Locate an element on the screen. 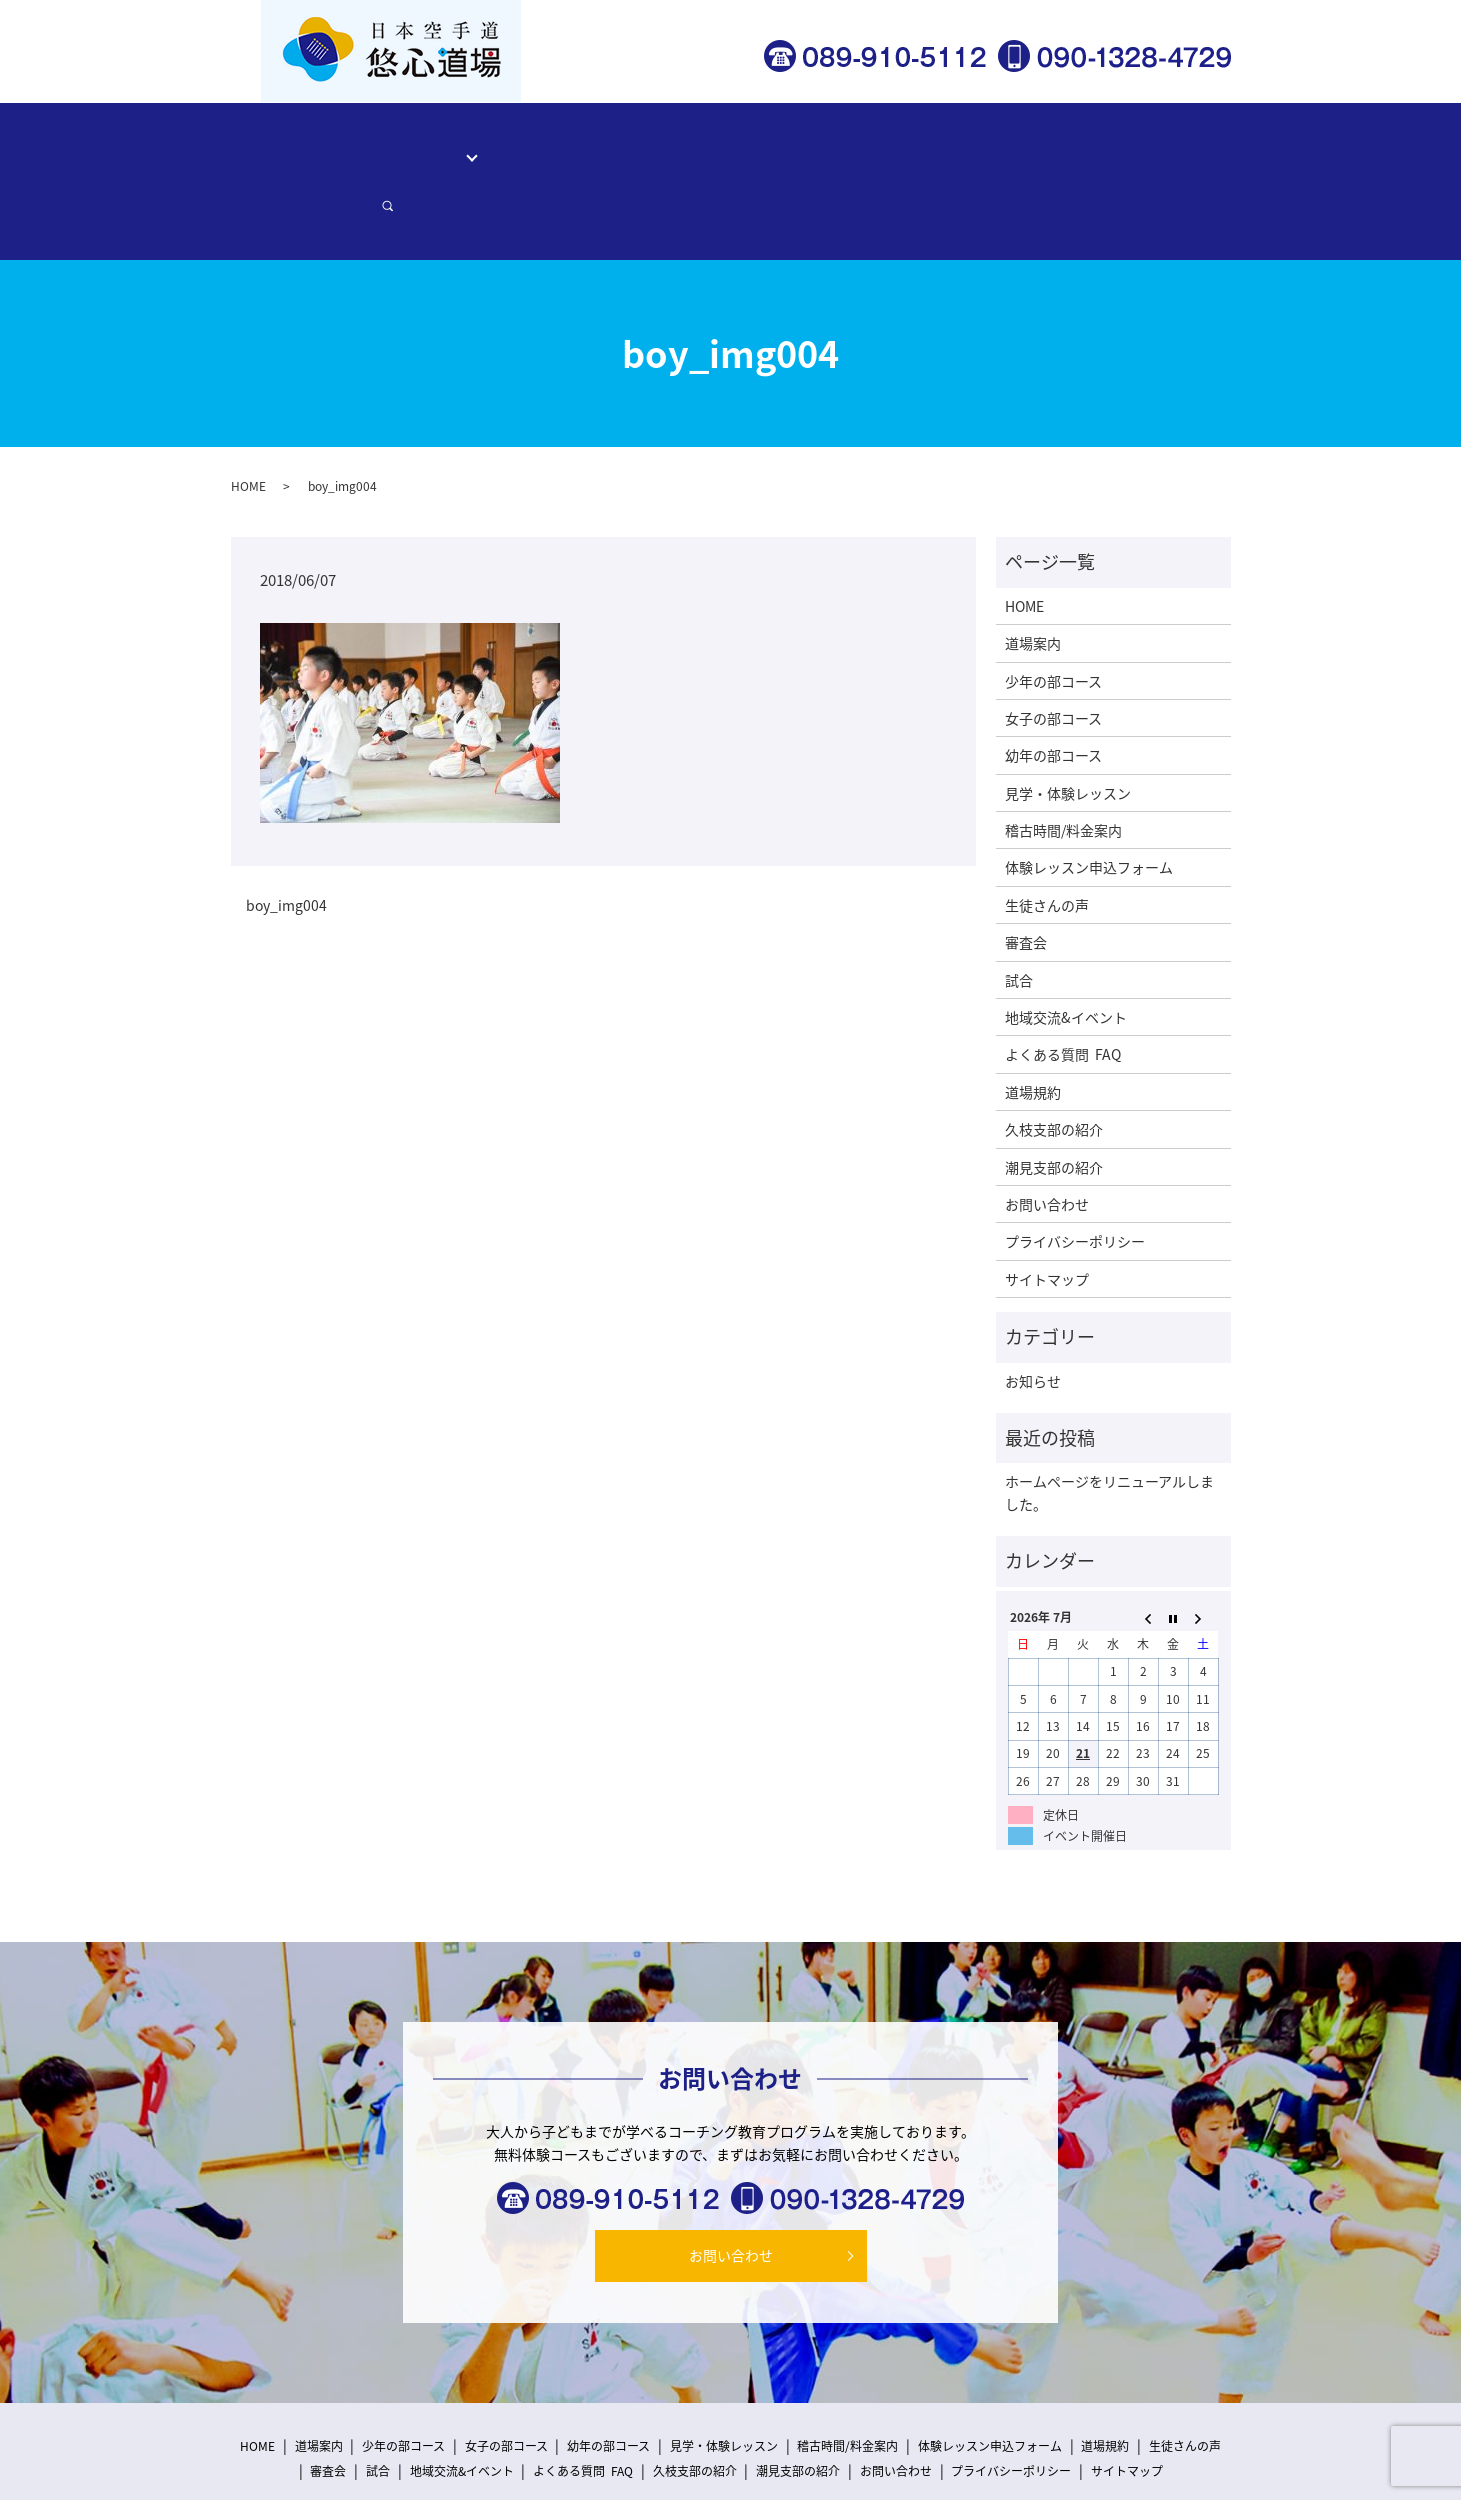 The width and height of the screenshot is (1461, 2500). 体験レッスン申込フォーム is located at coordinates (973, 145).